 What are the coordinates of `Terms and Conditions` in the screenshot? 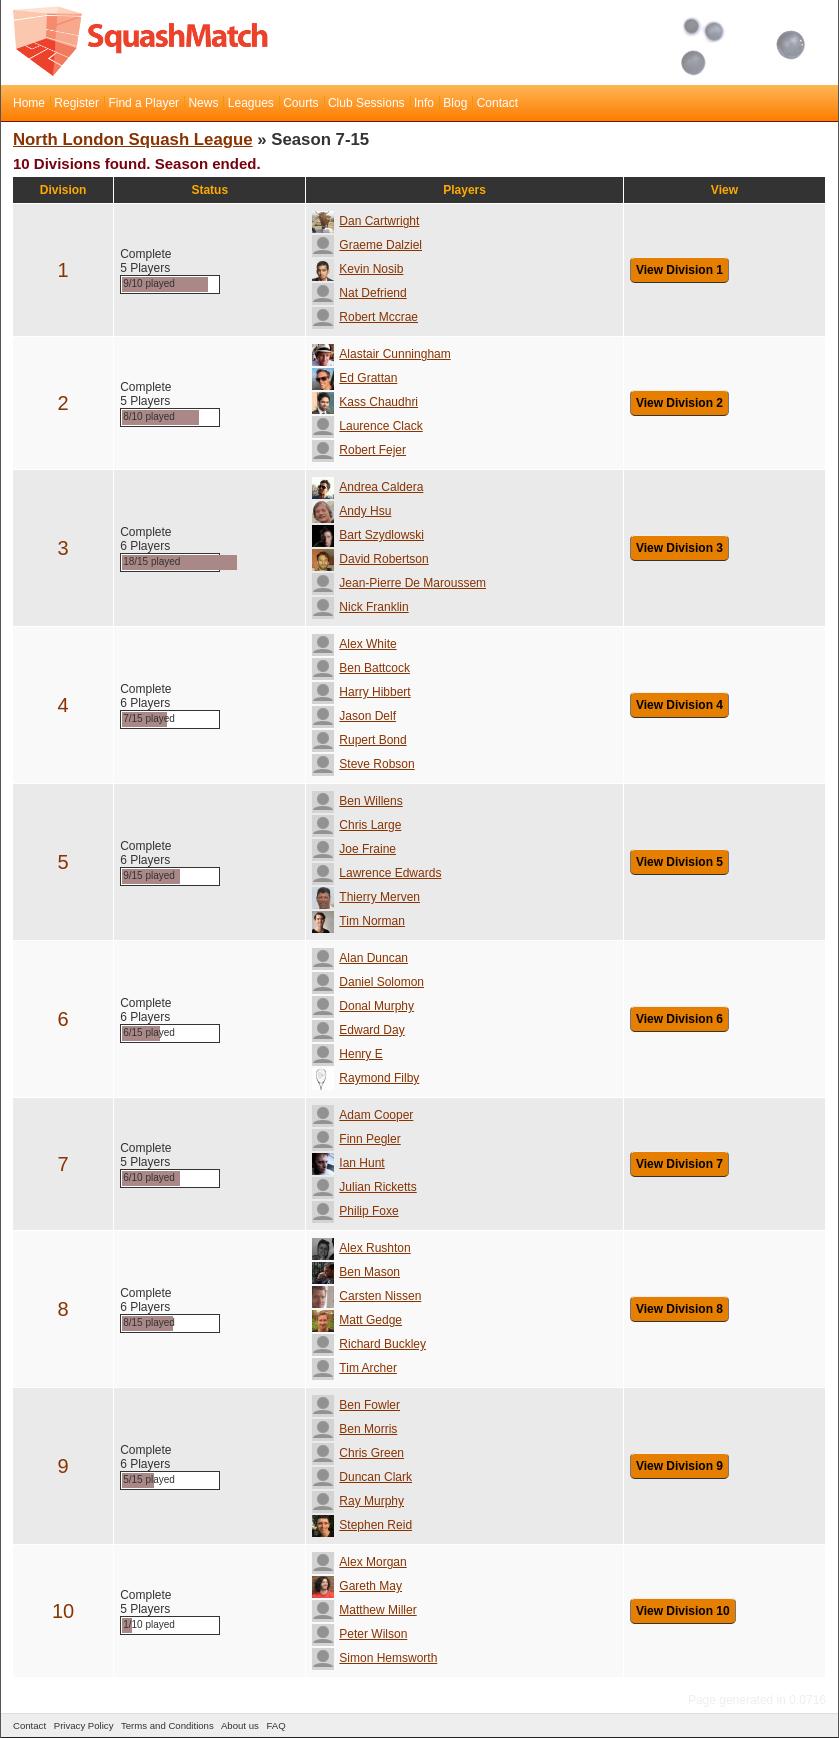 It's located at (167, 1725).